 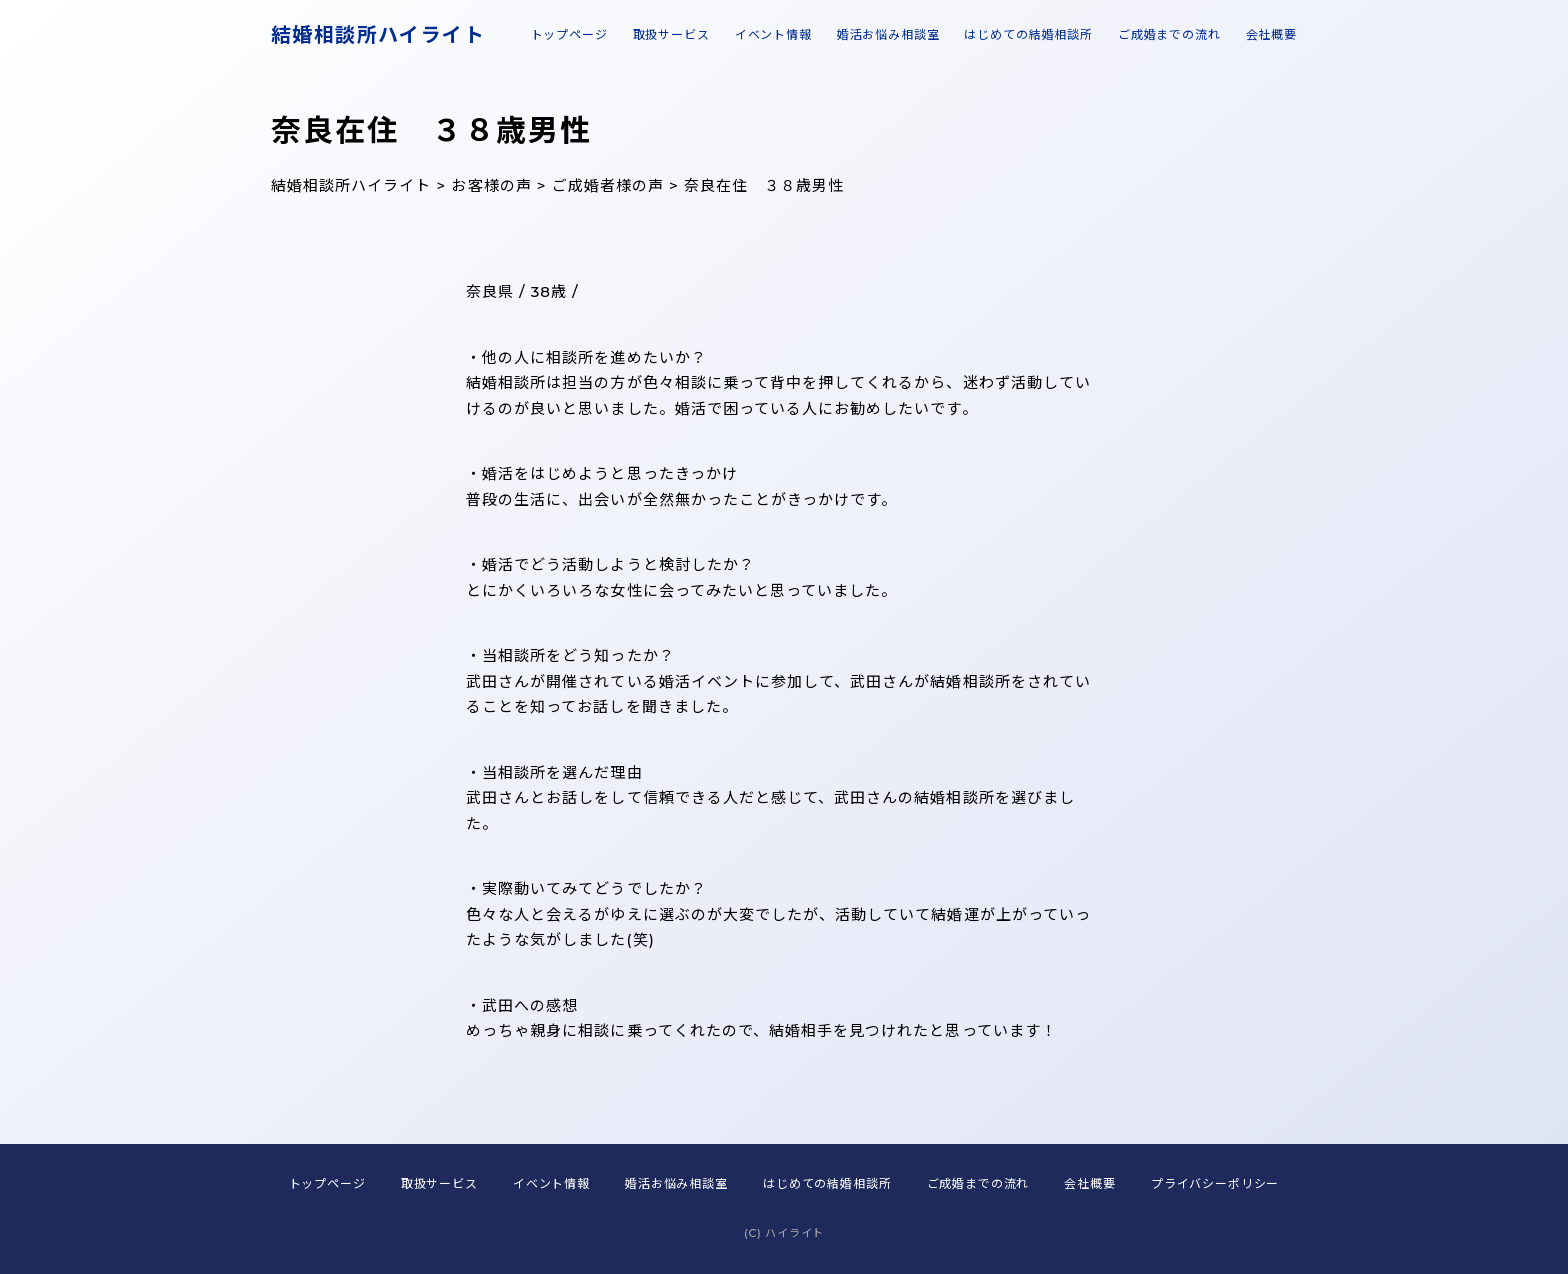 I want to click on プライバシーポリシー, so click(x=1215, y=1183).